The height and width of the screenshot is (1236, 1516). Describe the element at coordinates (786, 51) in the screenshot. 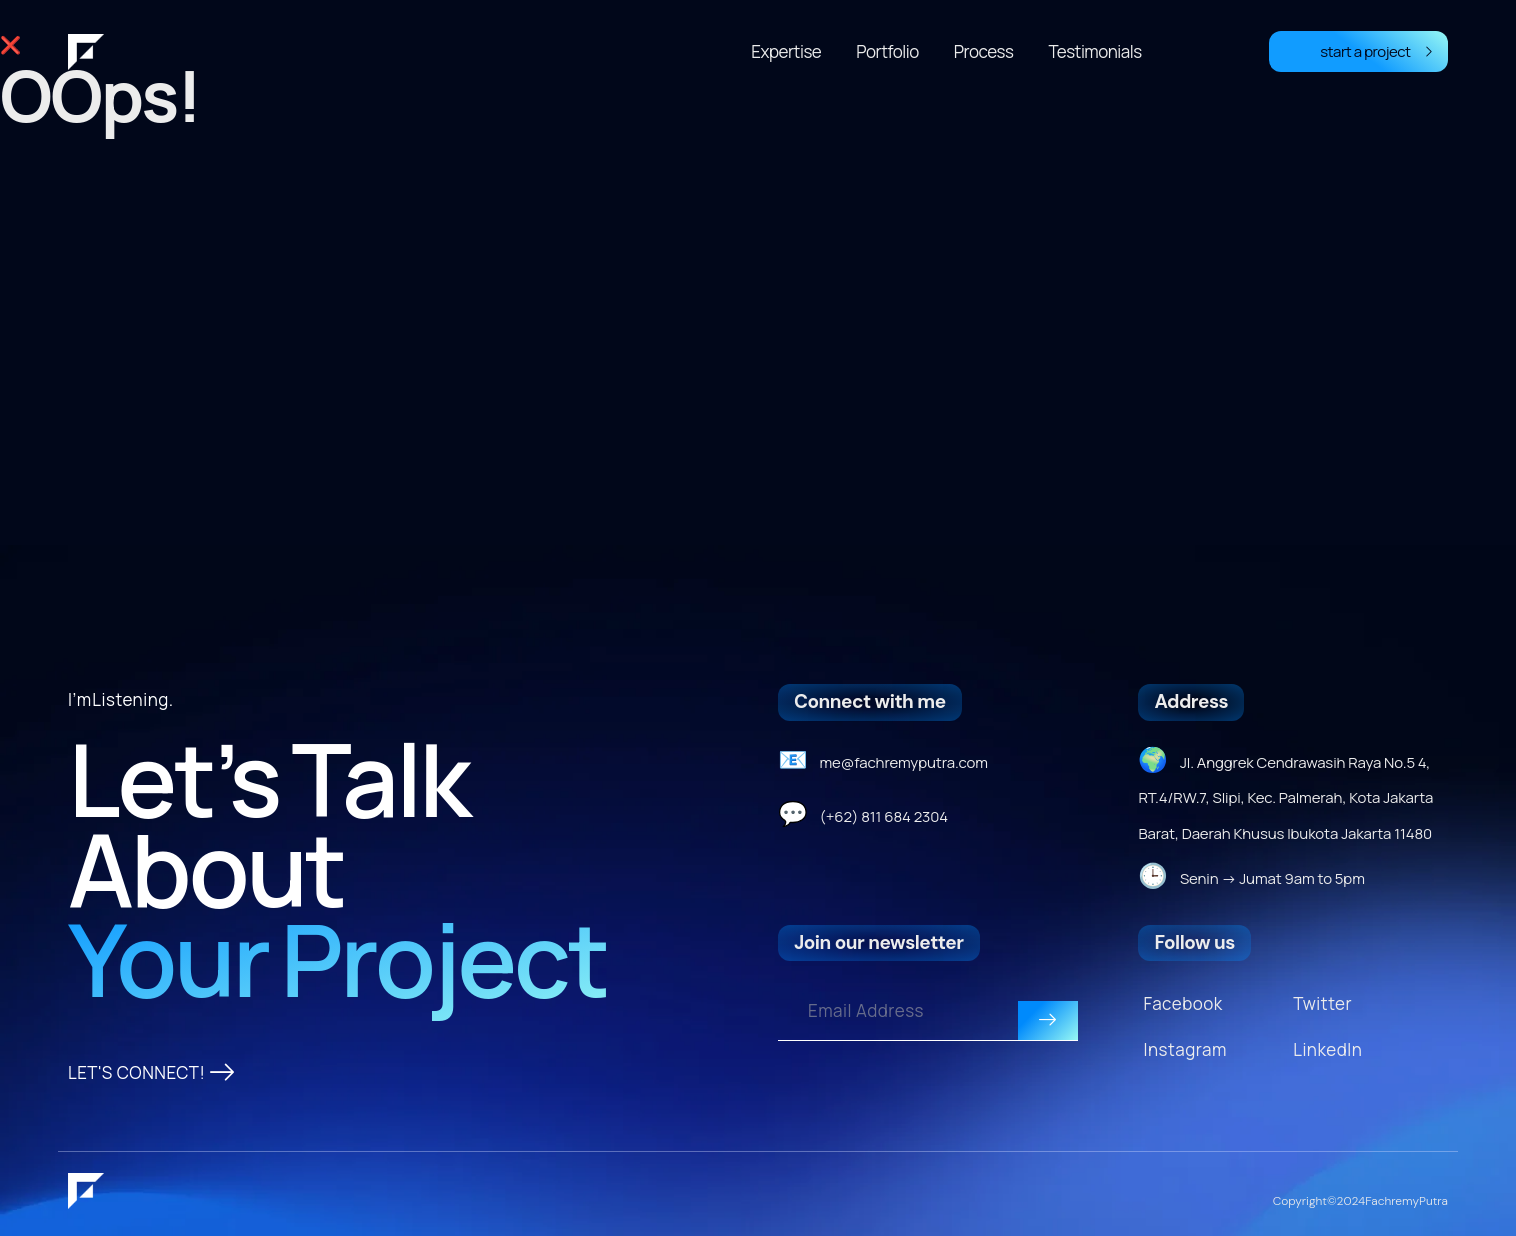

I see `Expertise` at that location.